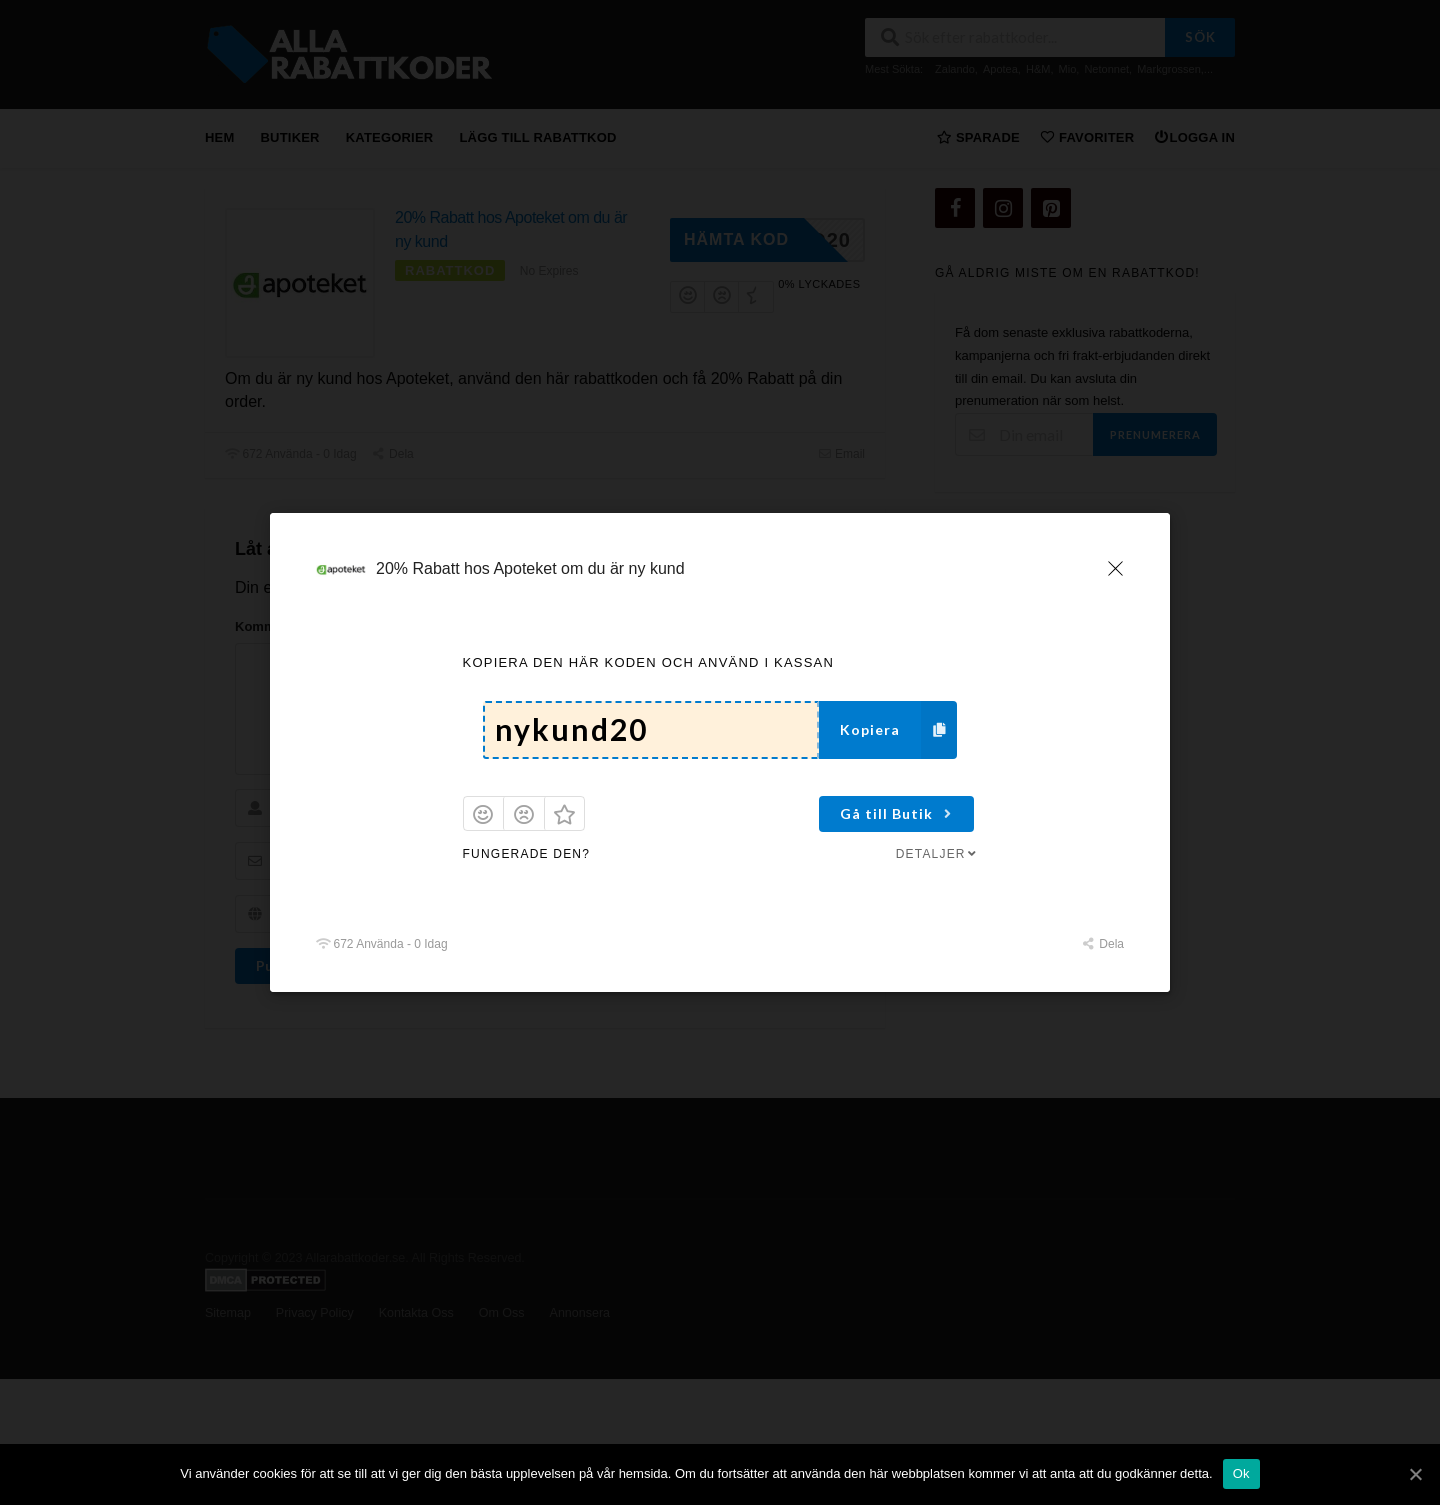 The width and height of the screenshot is (1440, 1505). Describe the element at coordinates (1103, 944) in the screenshot. I see `Dela` at that location.